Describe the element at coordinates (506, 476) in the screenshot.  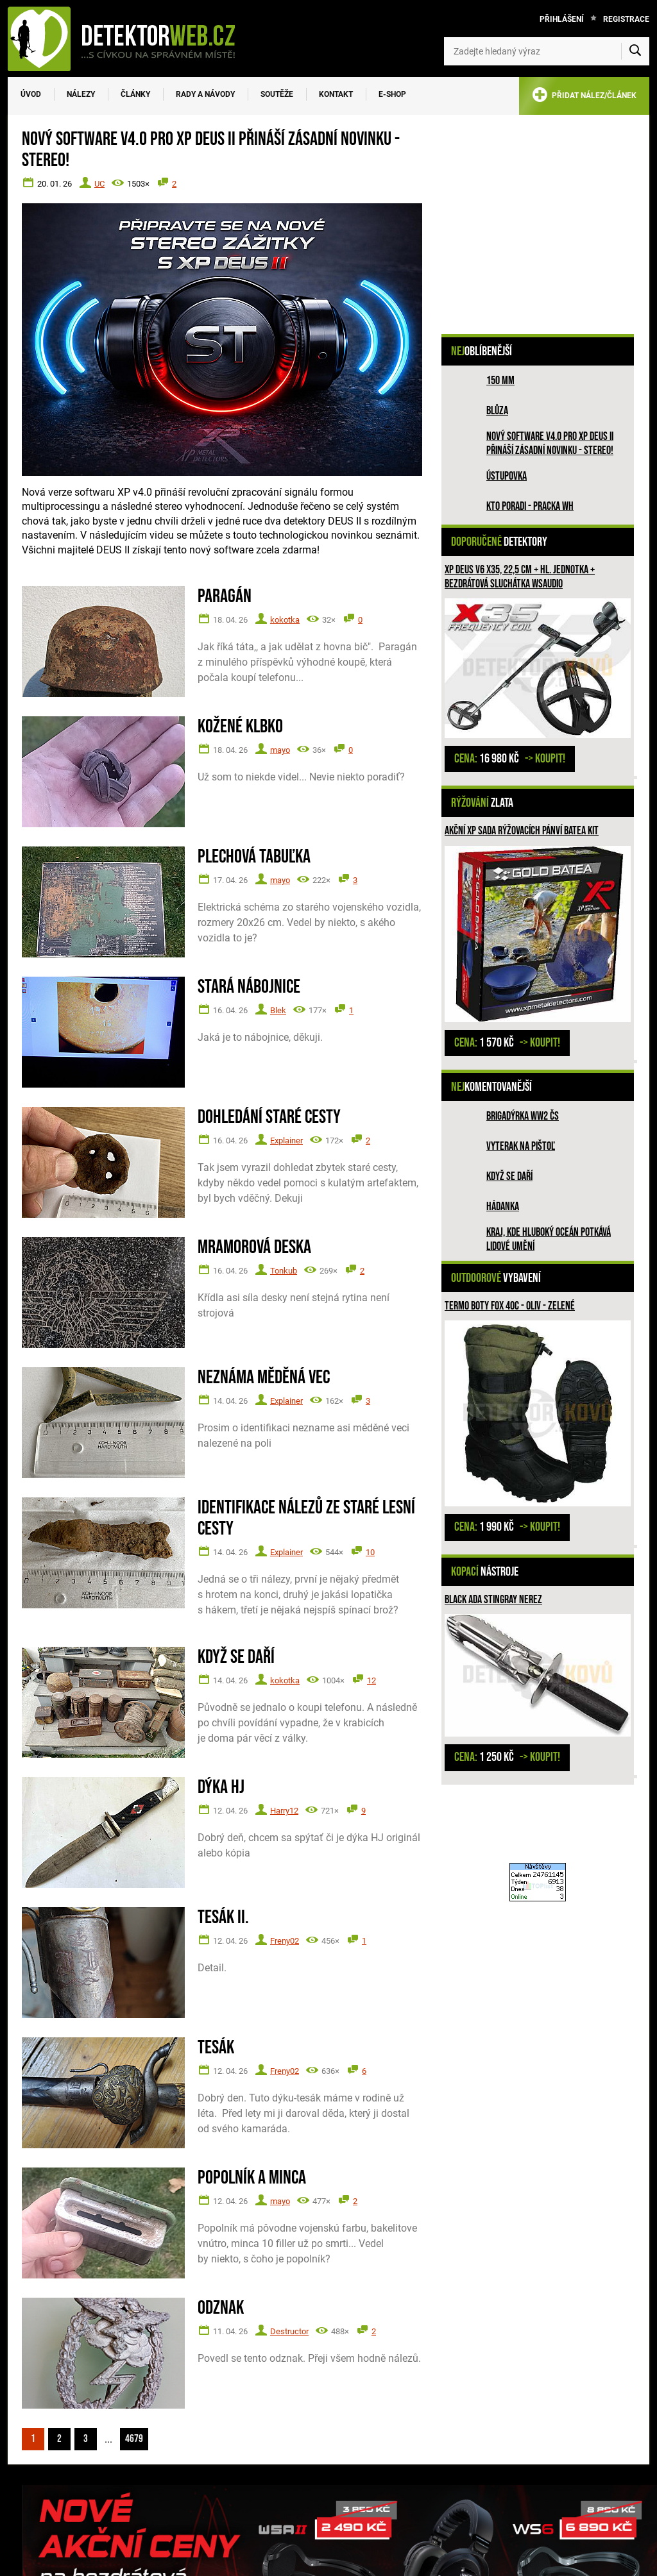
I see `Ústupovka` at that location.